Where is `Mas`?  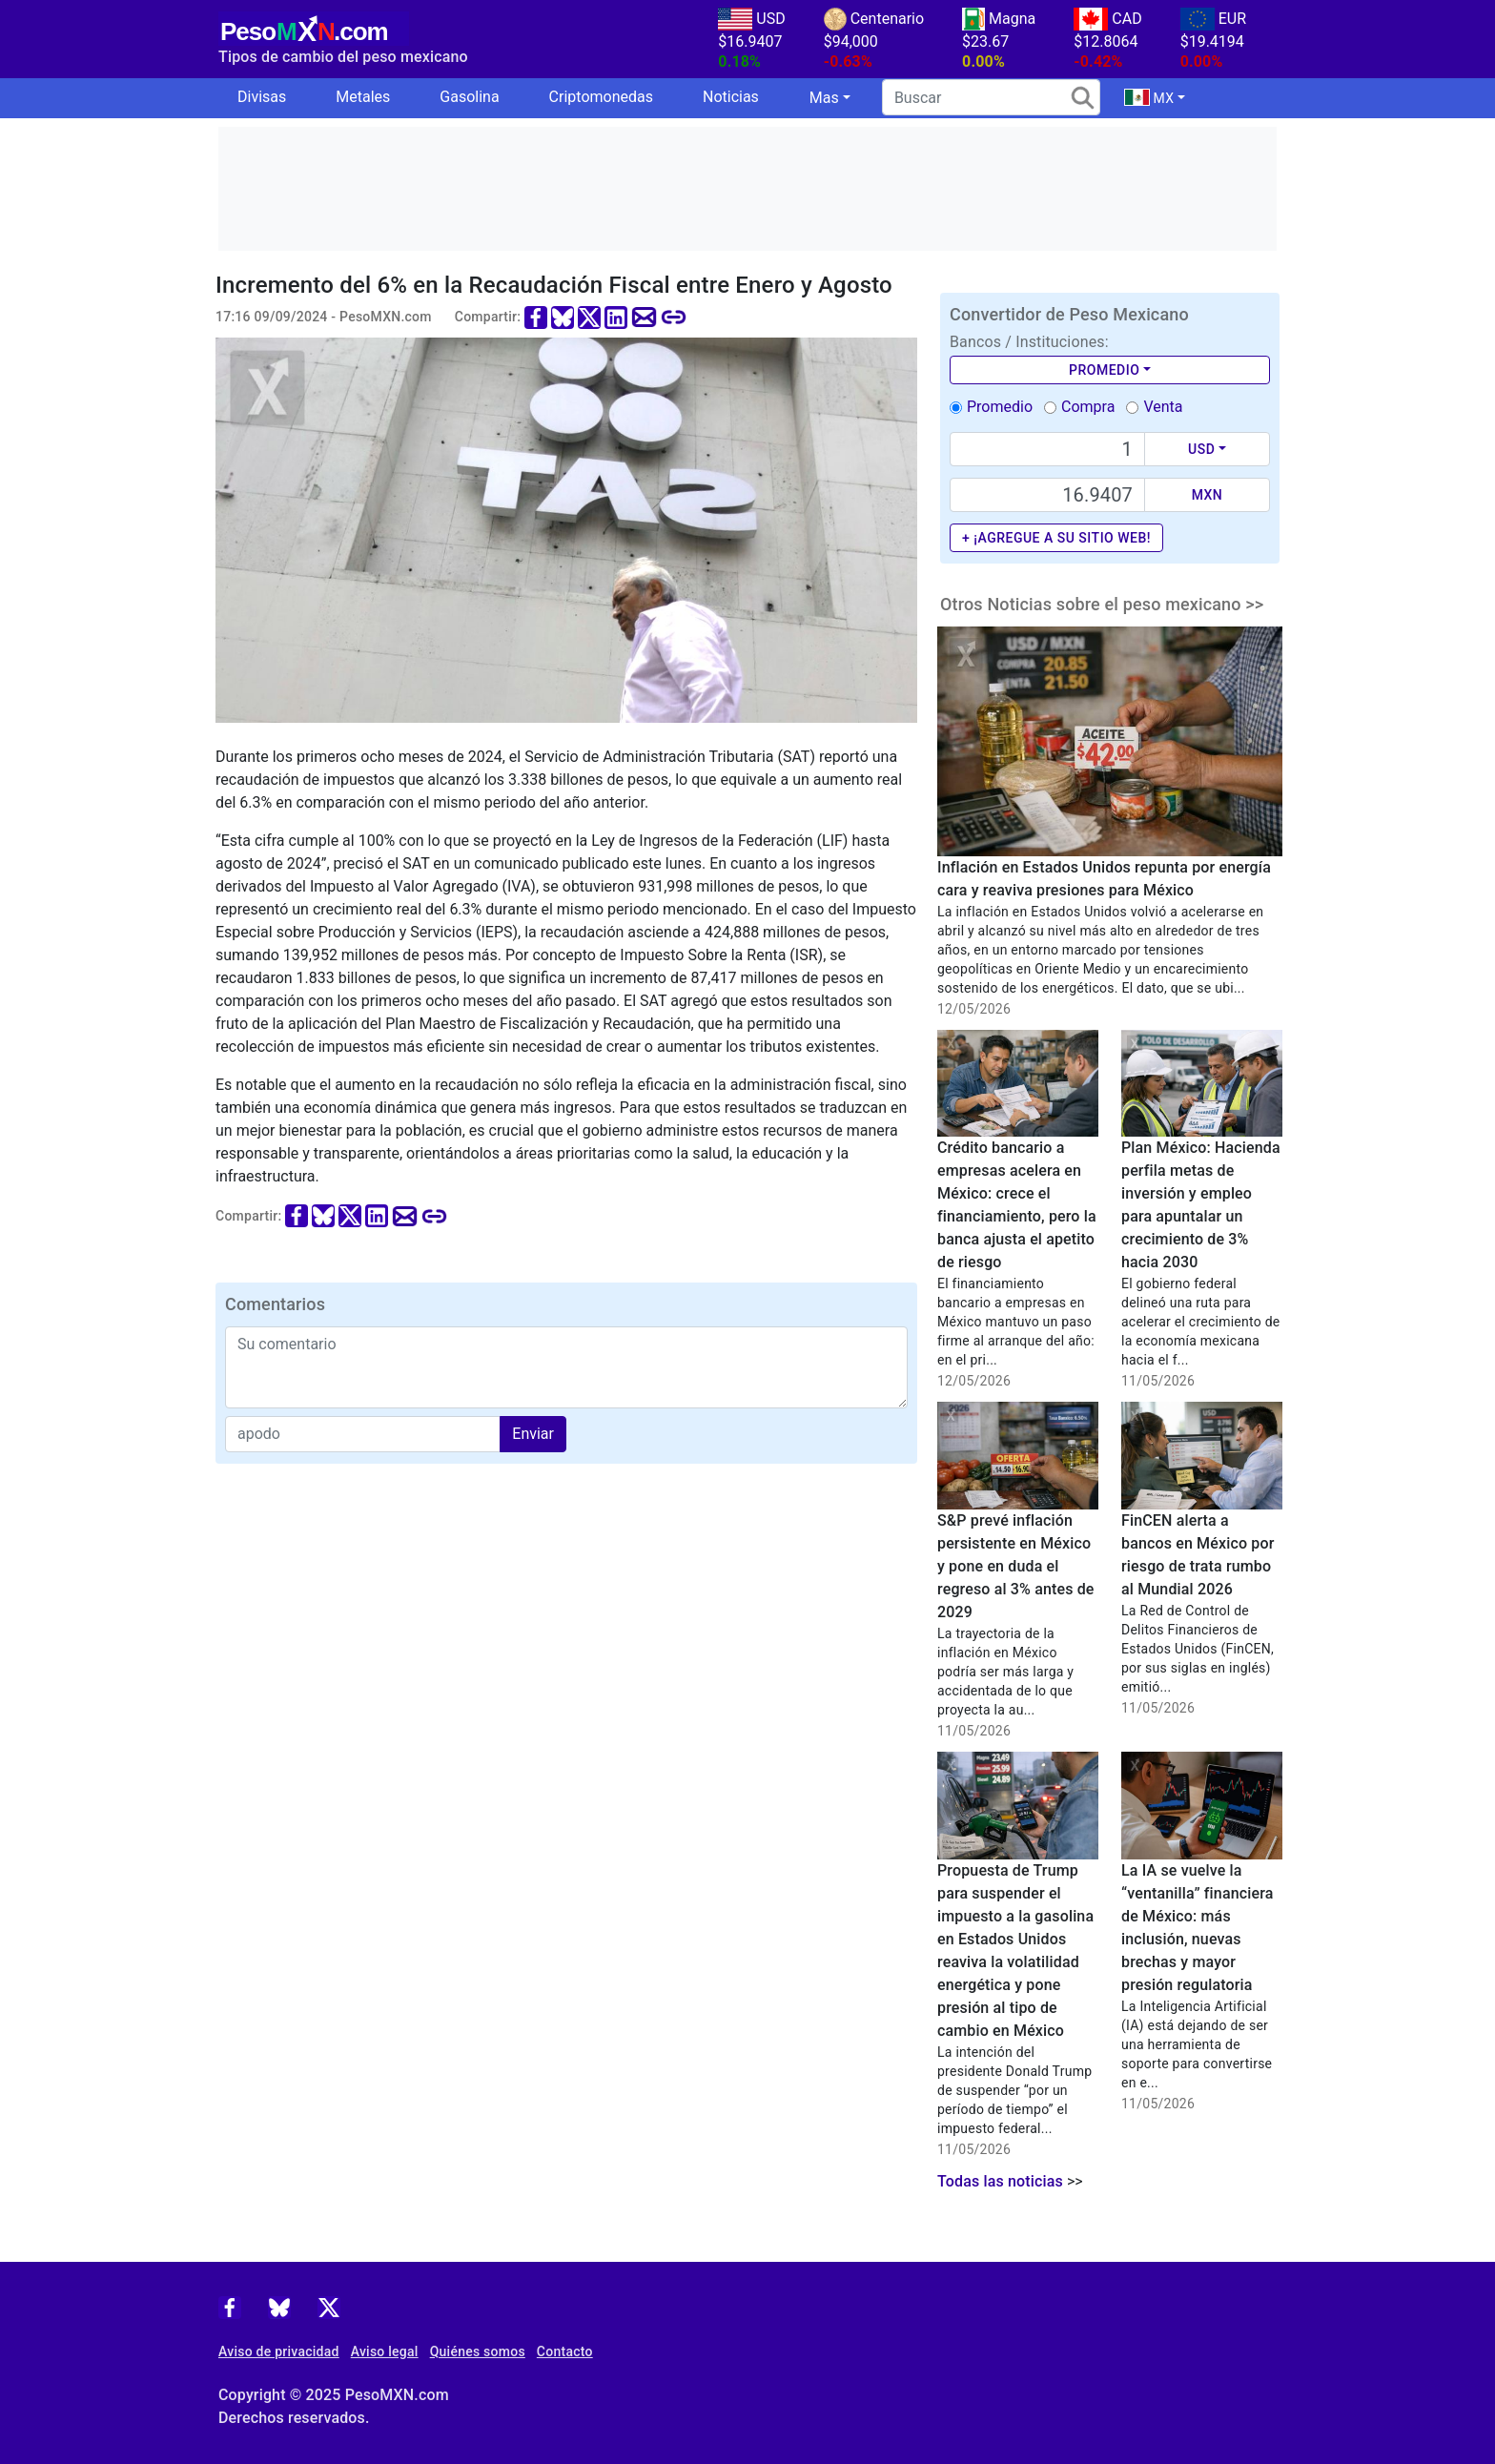 Mas is located at coordinates (824, 98).